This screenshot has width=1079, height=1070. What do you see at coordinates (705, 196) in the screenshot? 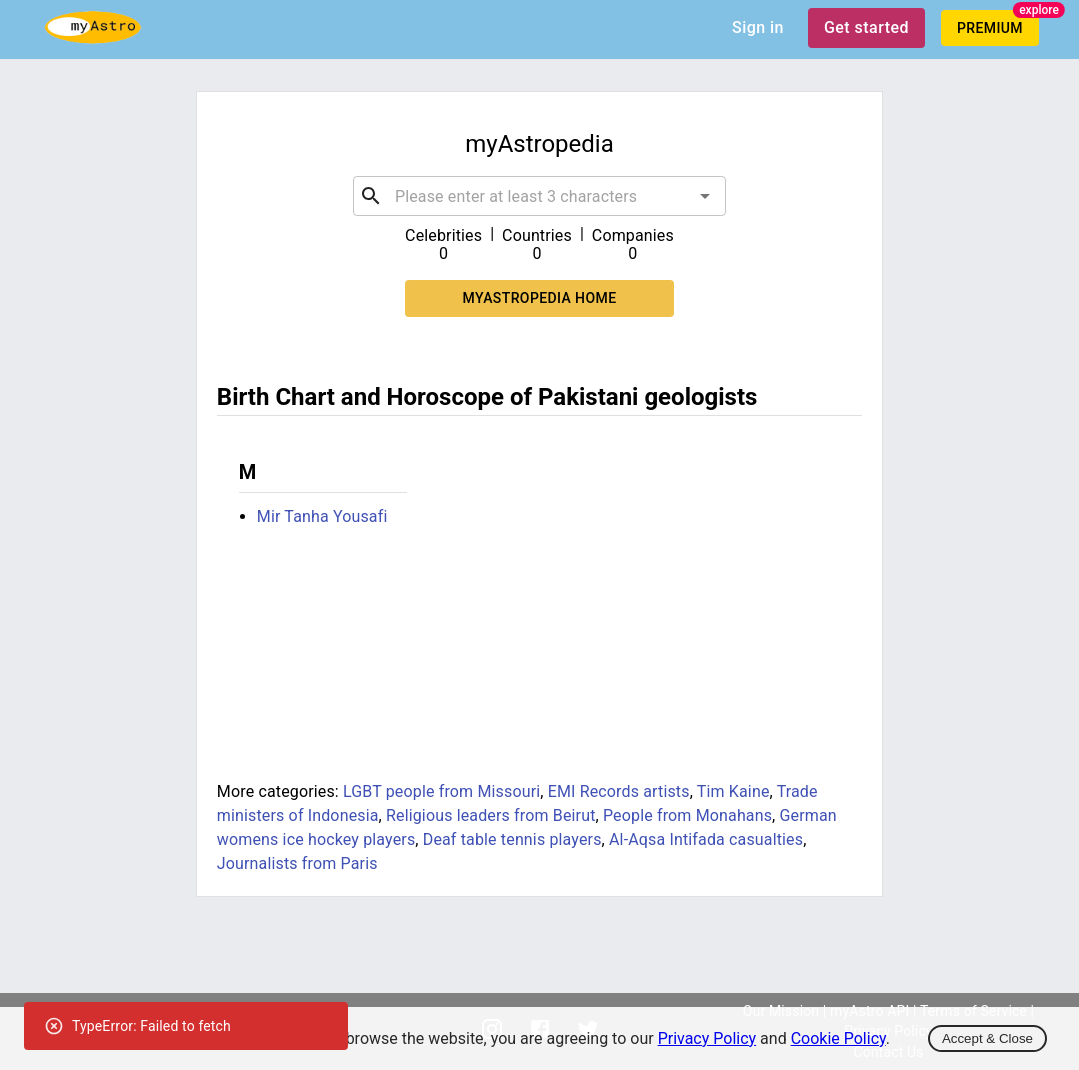
I see `[Open]` at bounding box center [705, 196].